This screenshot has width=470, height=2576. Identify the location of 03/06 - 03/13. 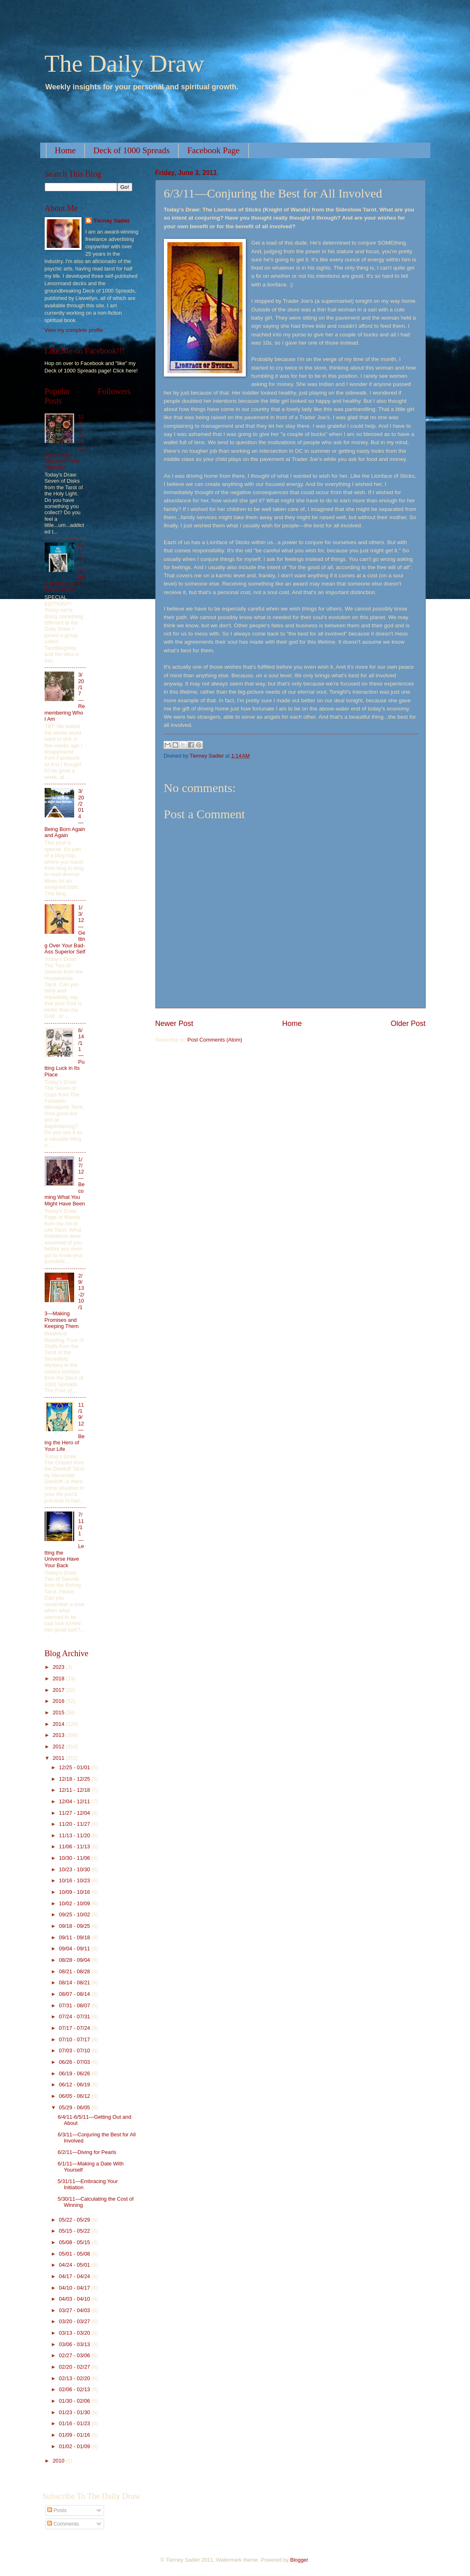
(75, 2344).